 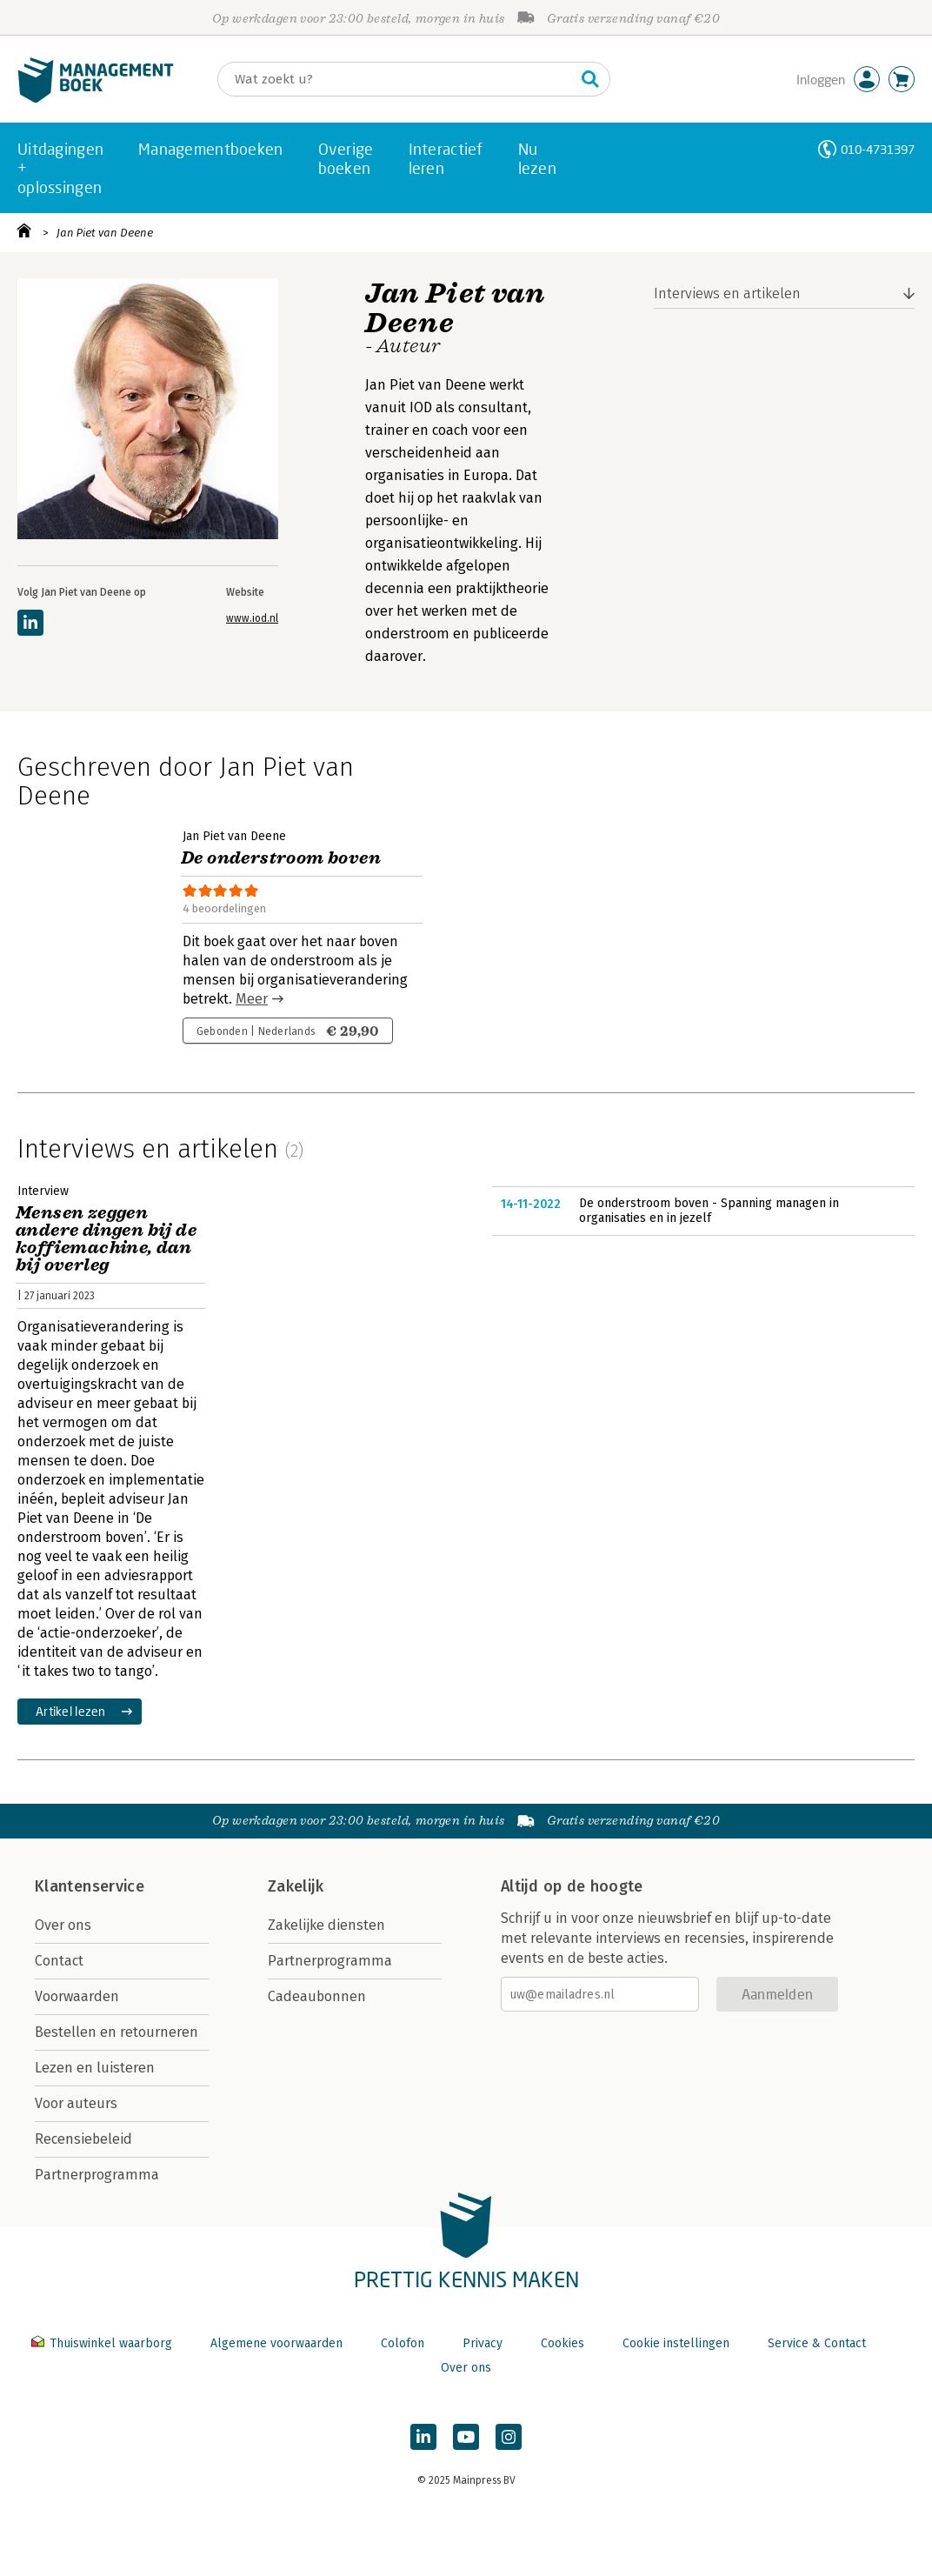 I want to click on Colofon, so click(x=402, y=2343).